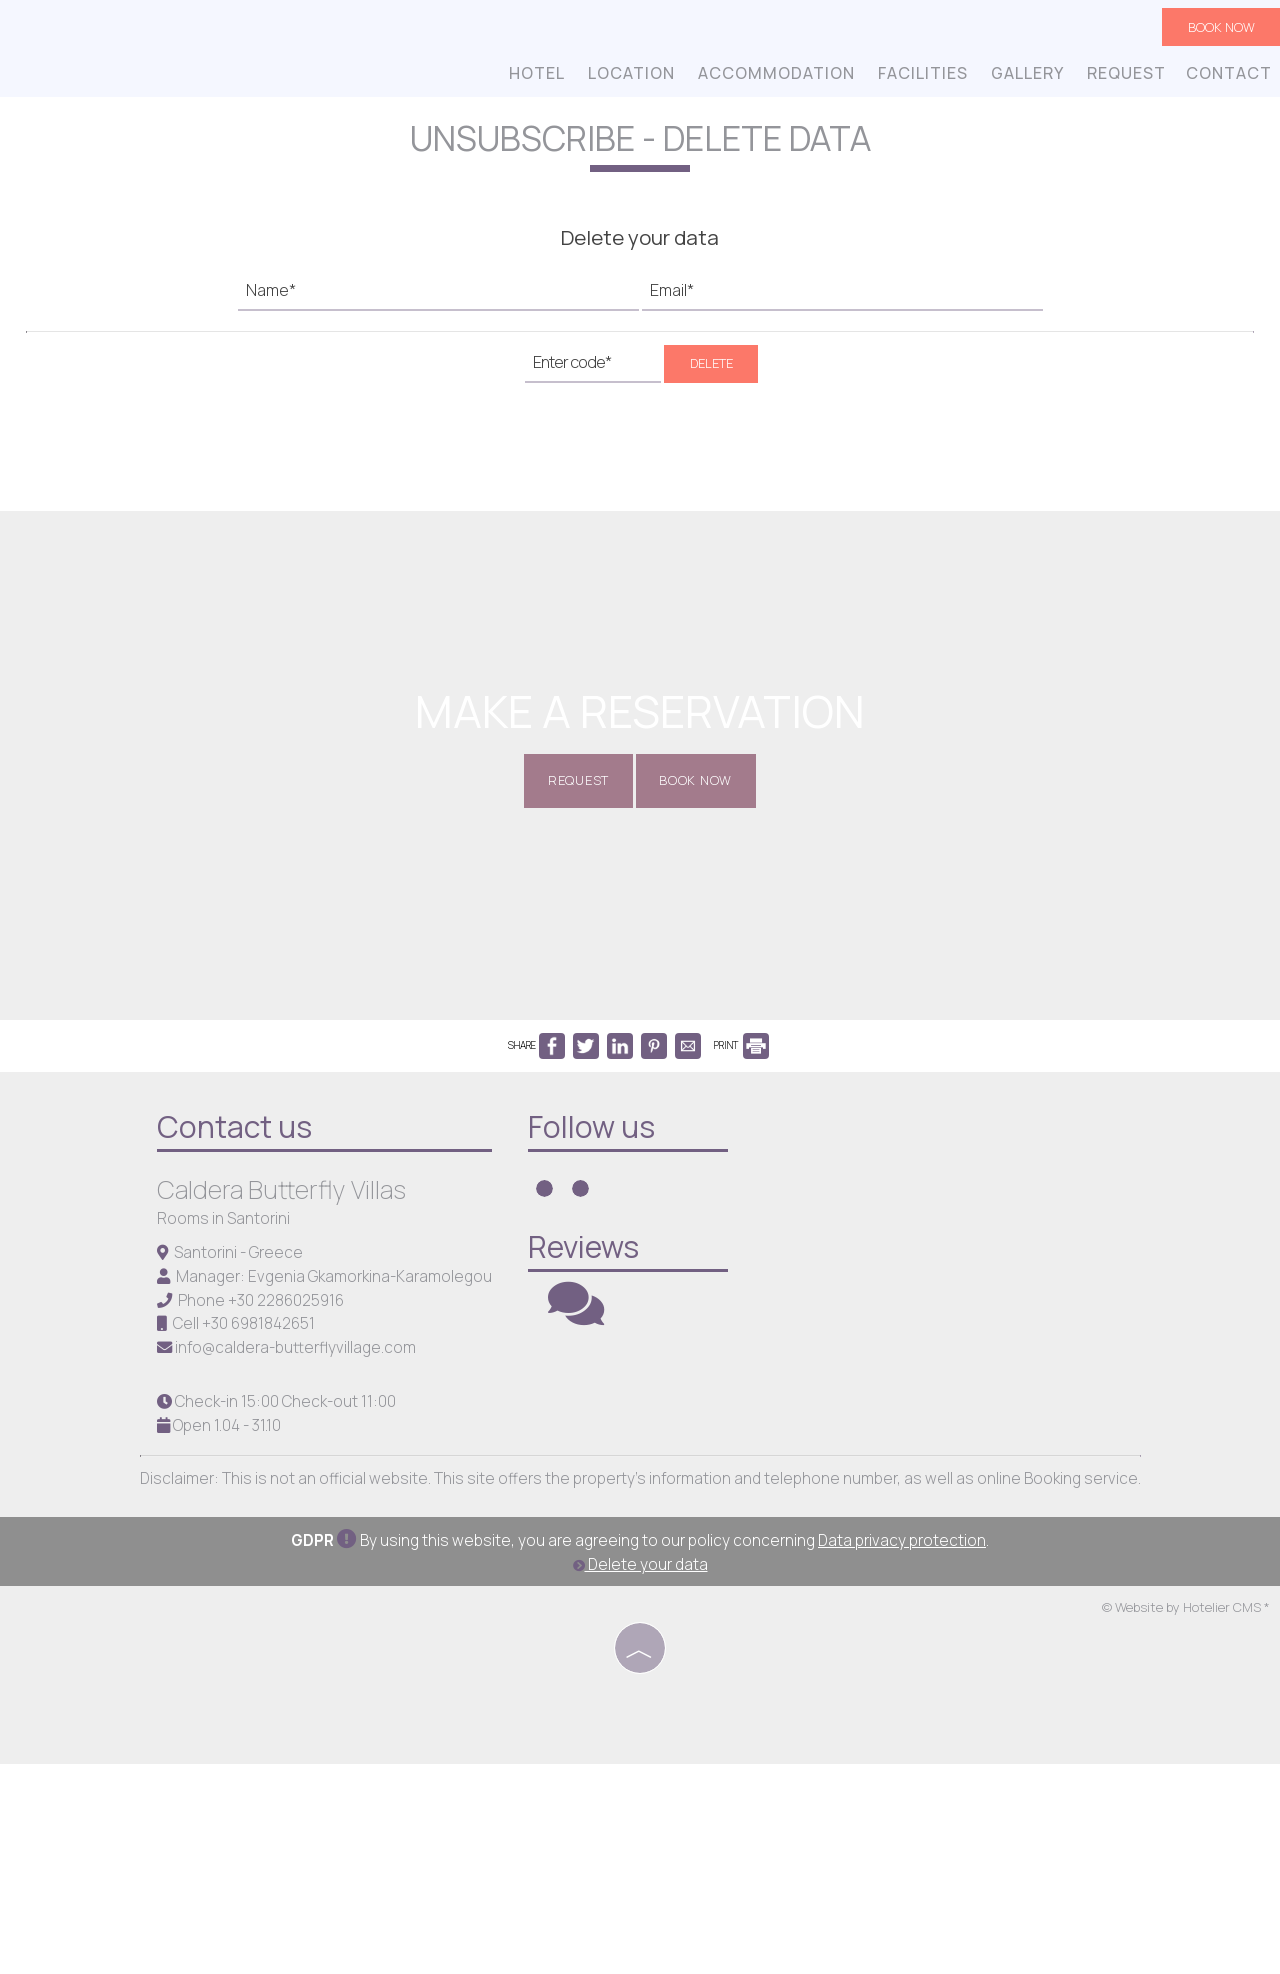  What do you see at coordinates (1124, 78) in the screenshot?
I see `Request` at bounding box center [1124, 78].